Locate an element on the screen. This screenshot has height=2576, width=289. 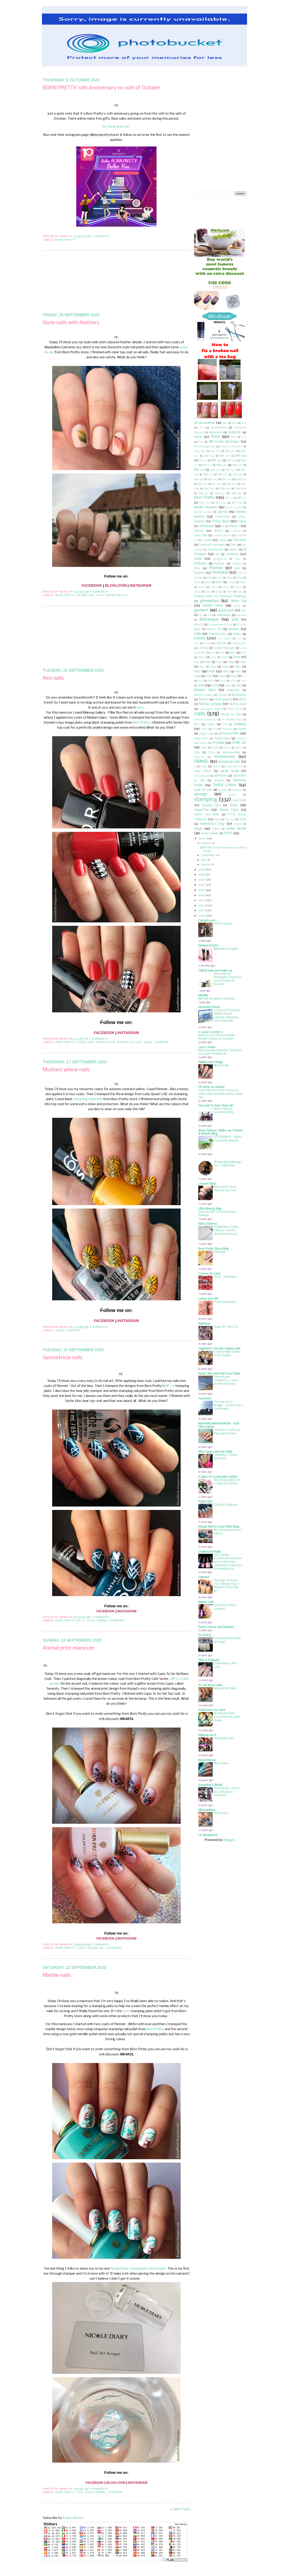
Polish this! is located at coordinates (205, 1501).